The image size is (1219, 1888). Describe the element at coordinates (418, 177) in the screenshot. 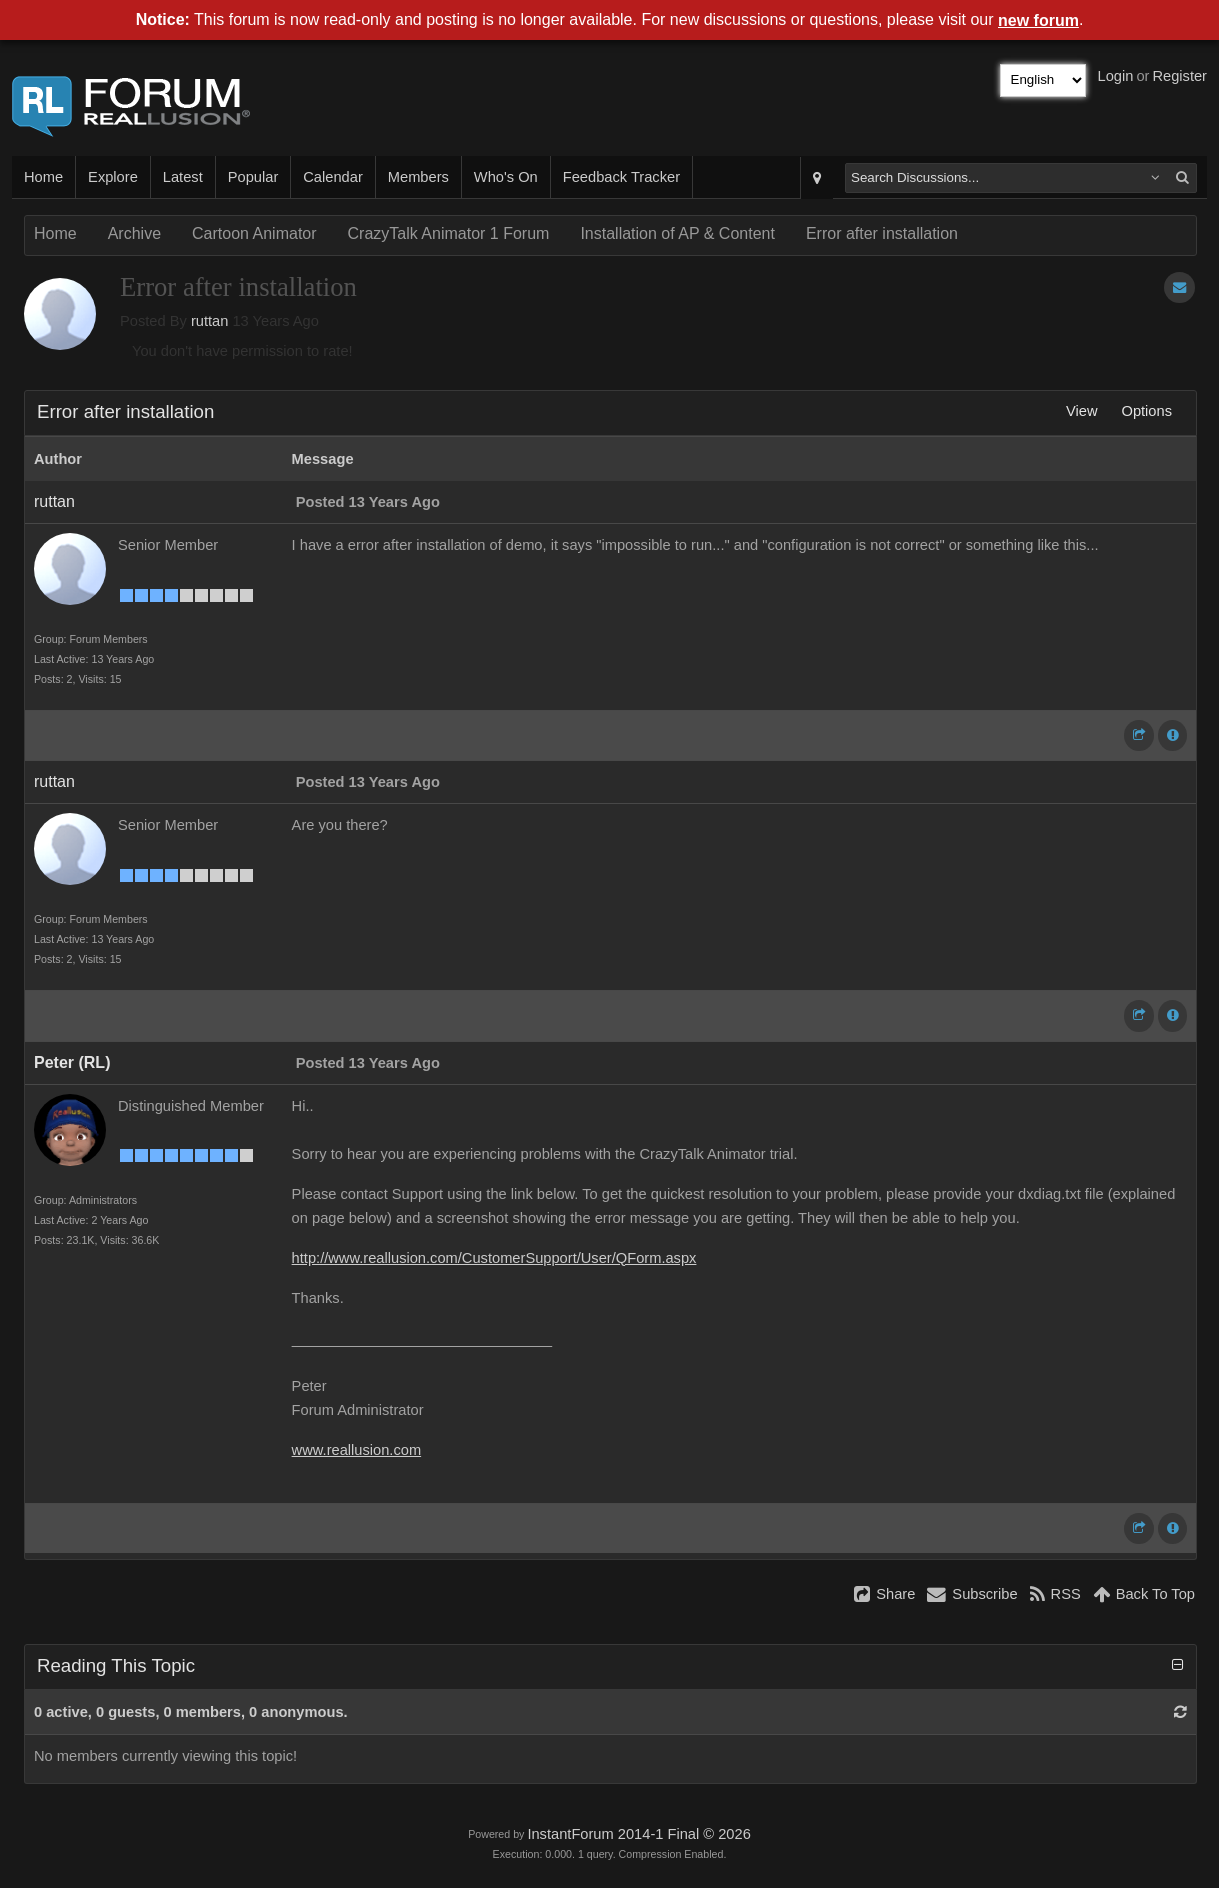

I see `Members` at that location.